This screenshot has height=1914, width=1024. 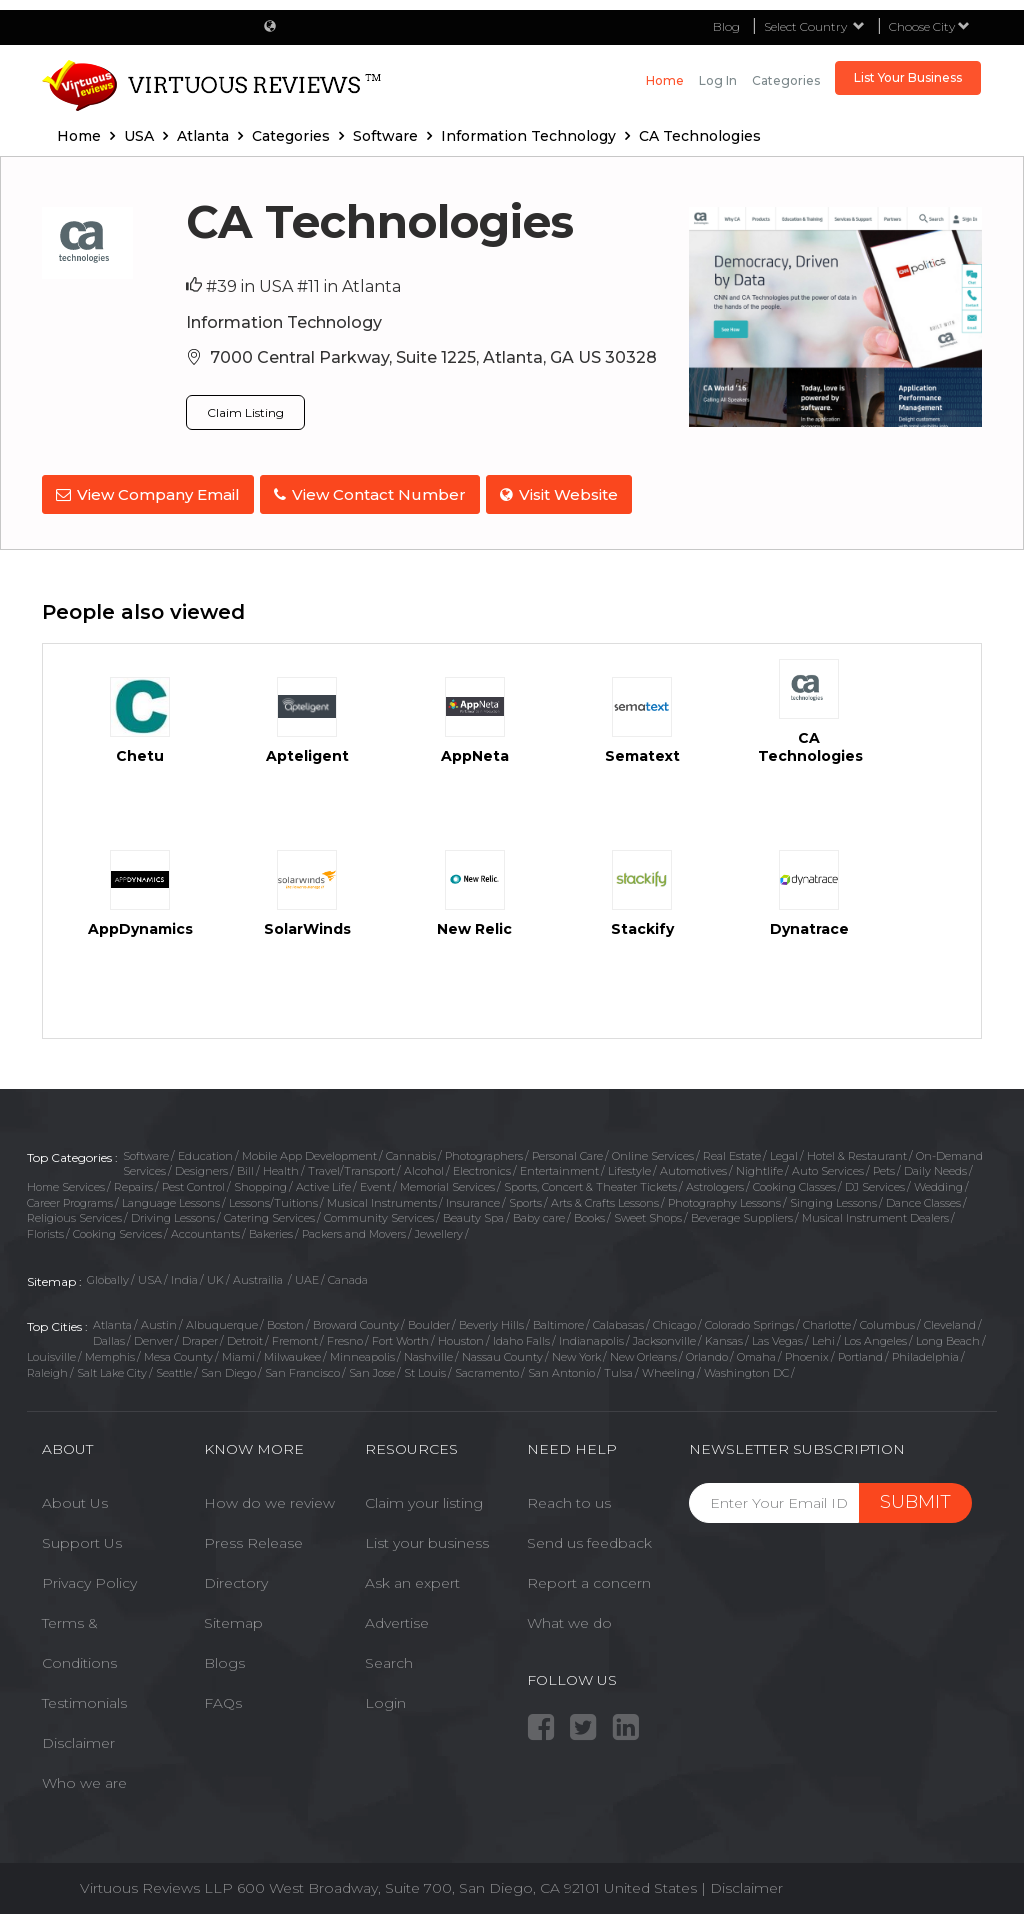 What do you see at coordinates (707, 1353) in the screenshot?
I see `Orlando` at bounding box center [707, 1353].